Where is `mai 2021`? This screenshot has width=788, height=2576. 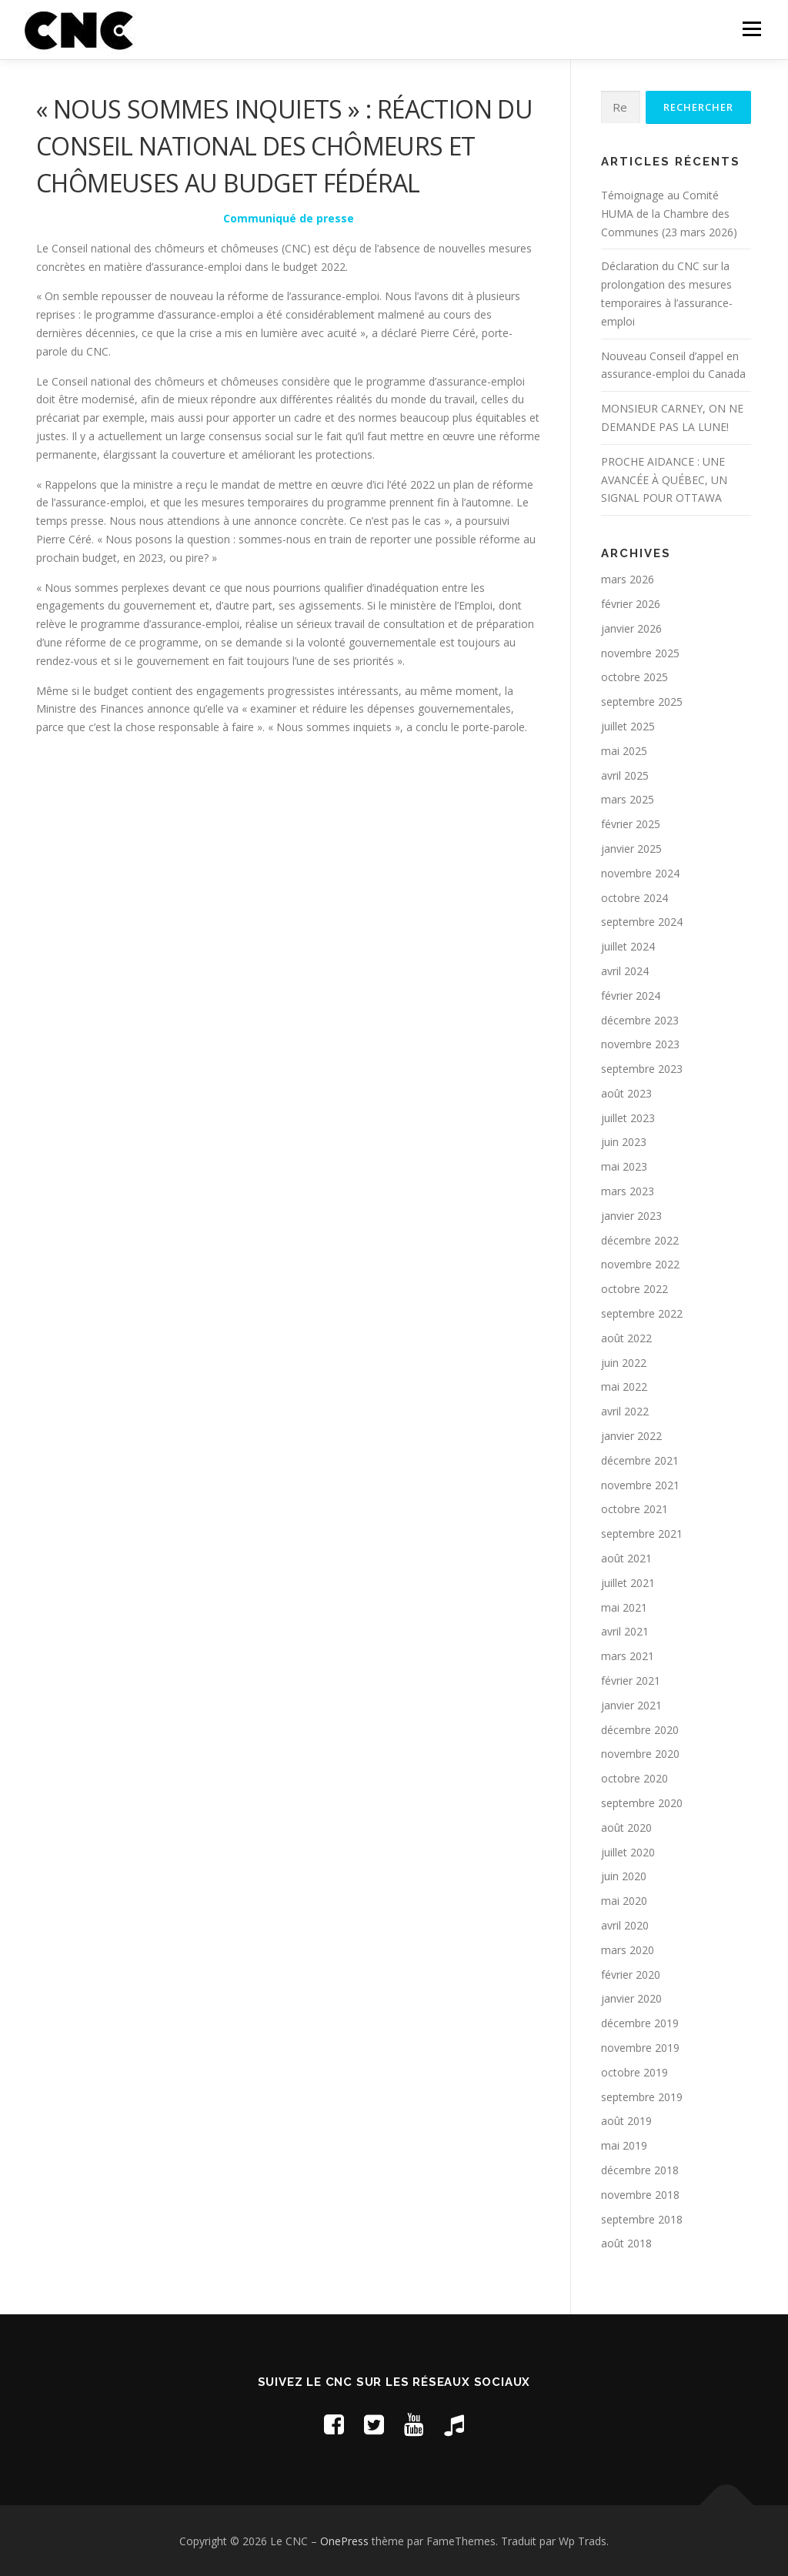 mai 2021 is located at coordinates (624, 1607).